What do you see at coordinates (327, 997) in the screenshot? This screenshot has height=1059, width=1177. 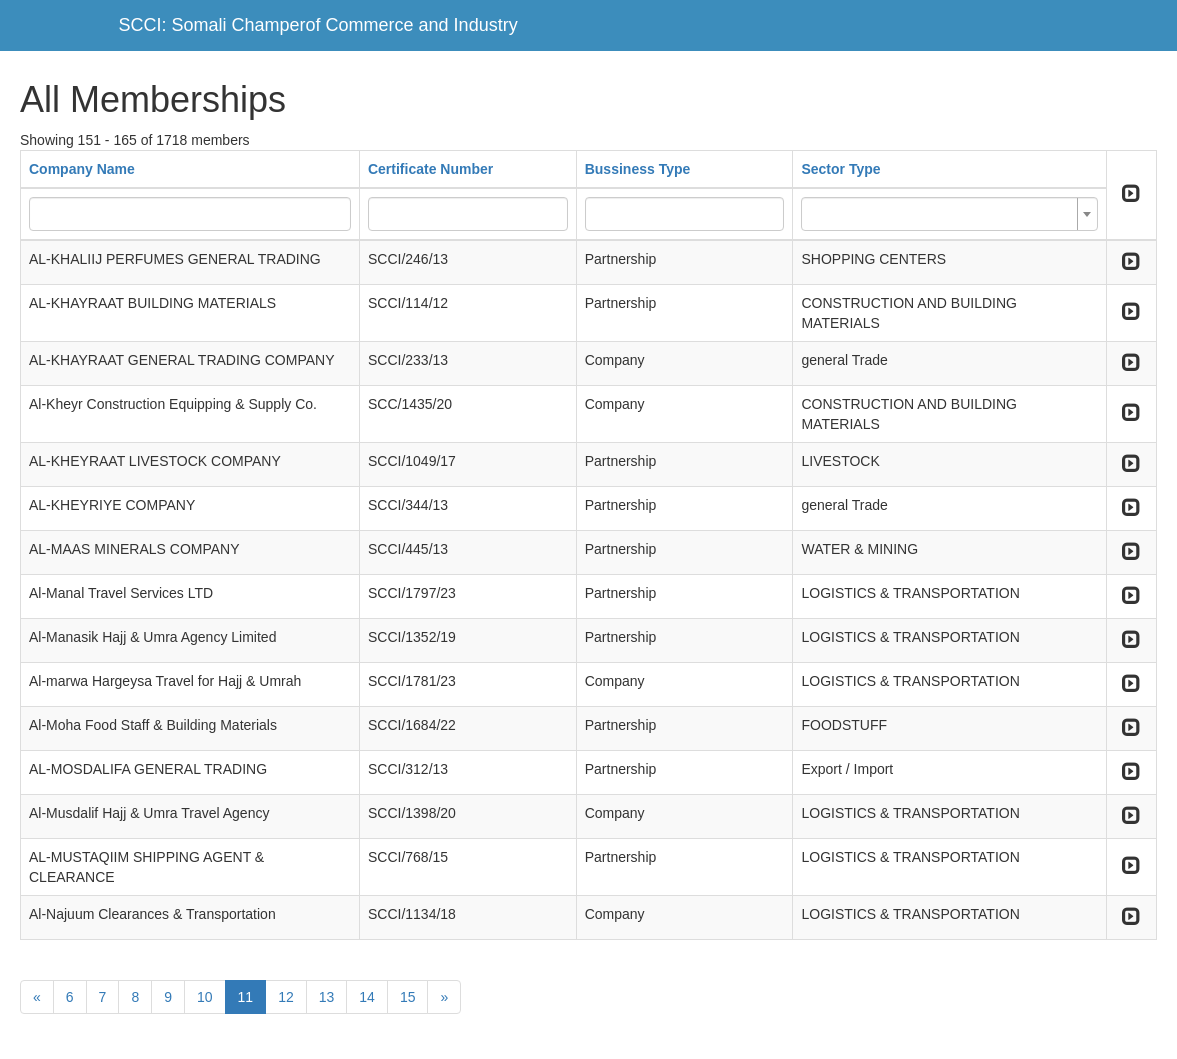 I see `13` at bounding box center [327, 997].